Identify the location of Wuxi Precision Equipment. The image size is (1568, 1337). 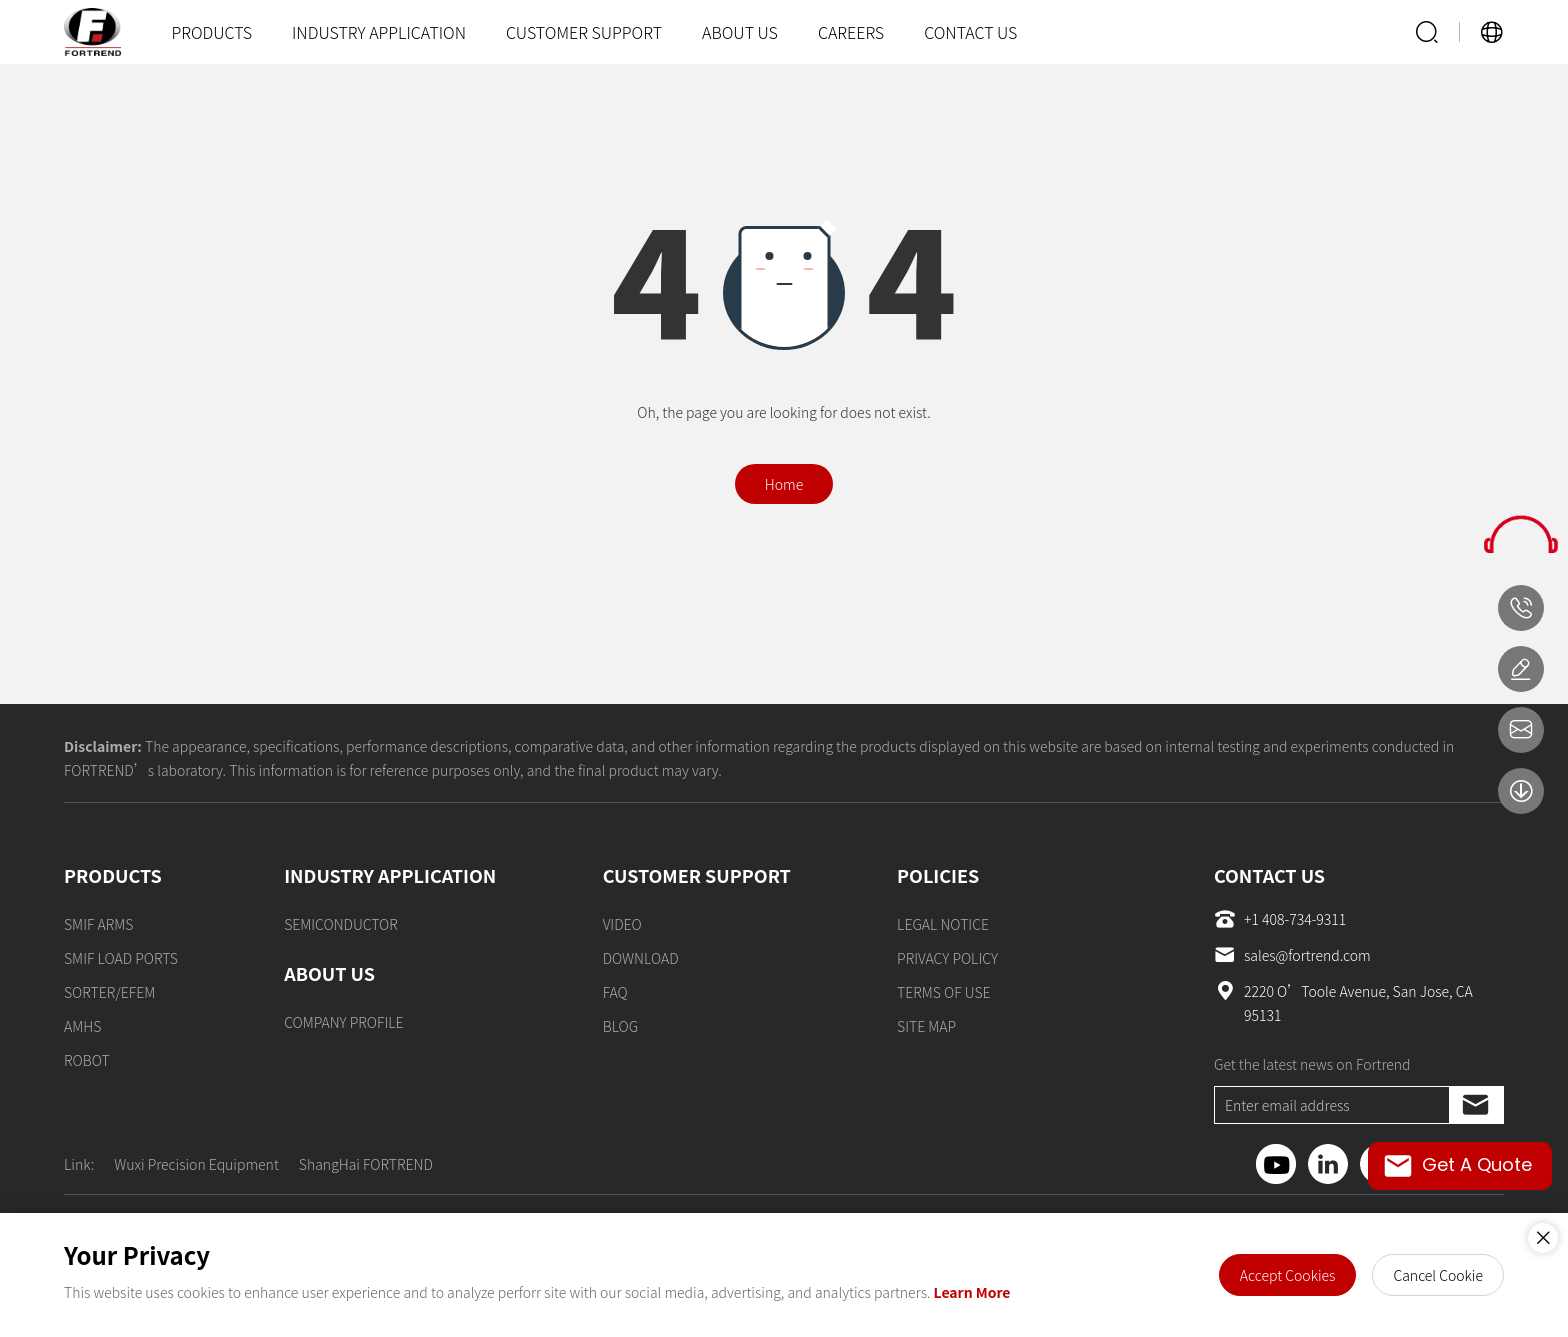
(196, 1164).